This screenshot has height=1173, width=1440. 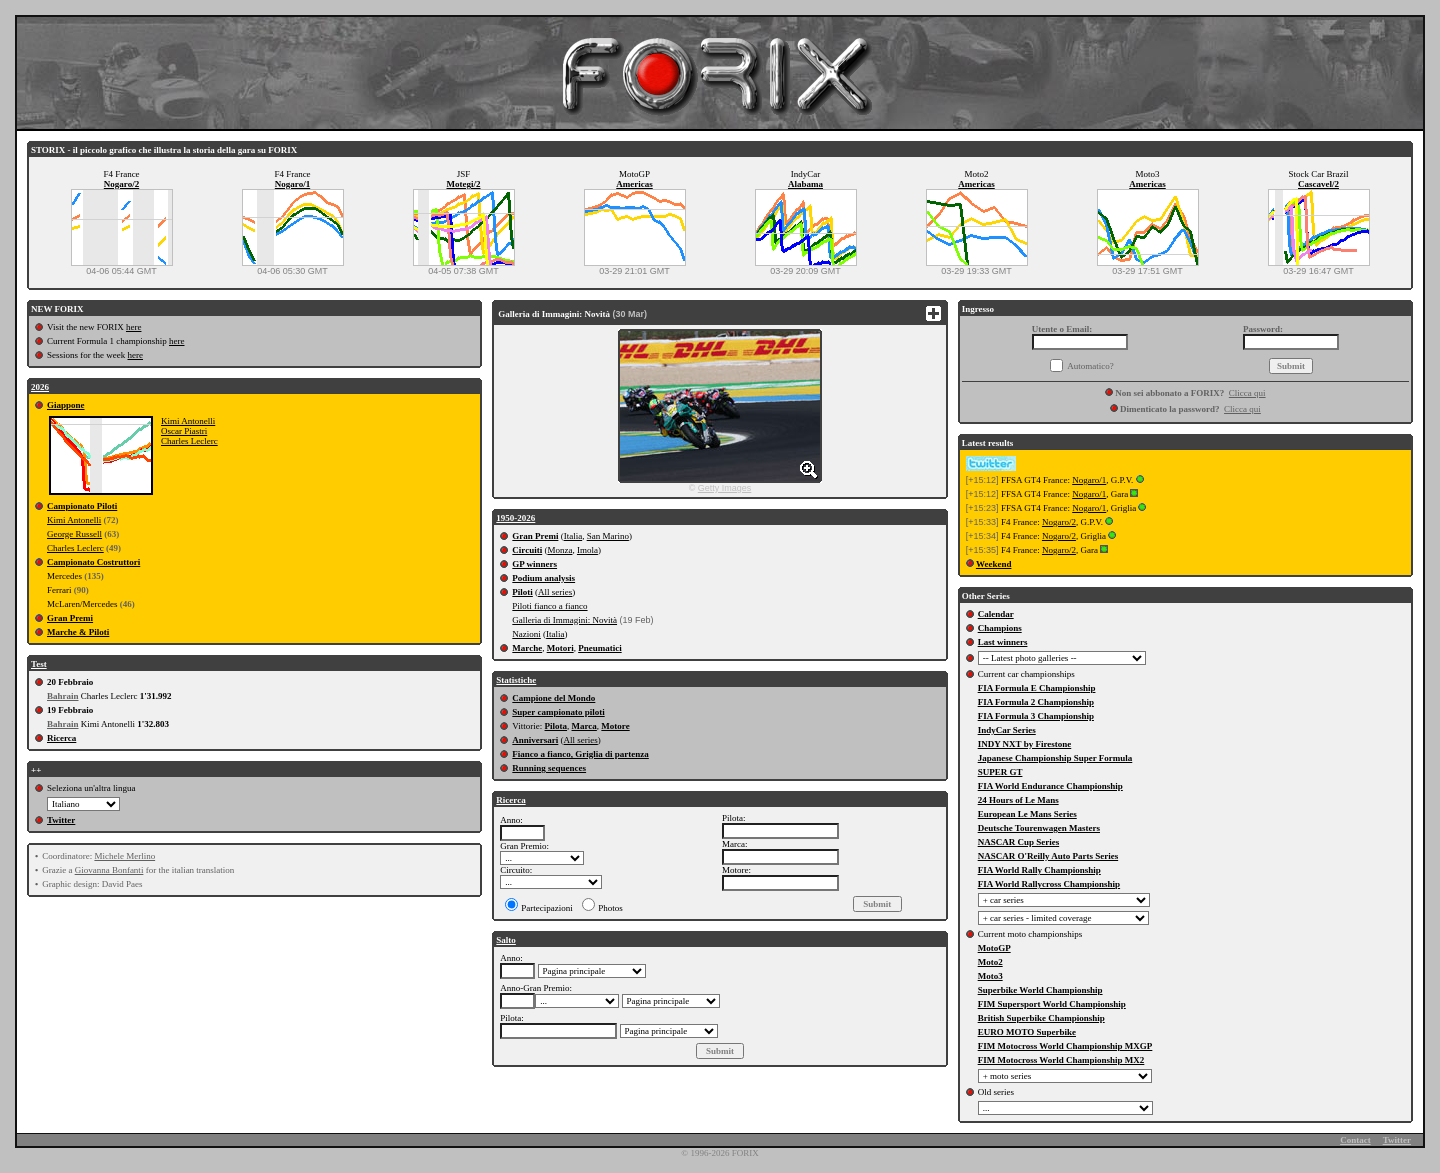 What do you see at coordinates (1049, 884) in the screenshot?
I see `FIA World Rallycross Championship` at bounding box center [1049, 884].